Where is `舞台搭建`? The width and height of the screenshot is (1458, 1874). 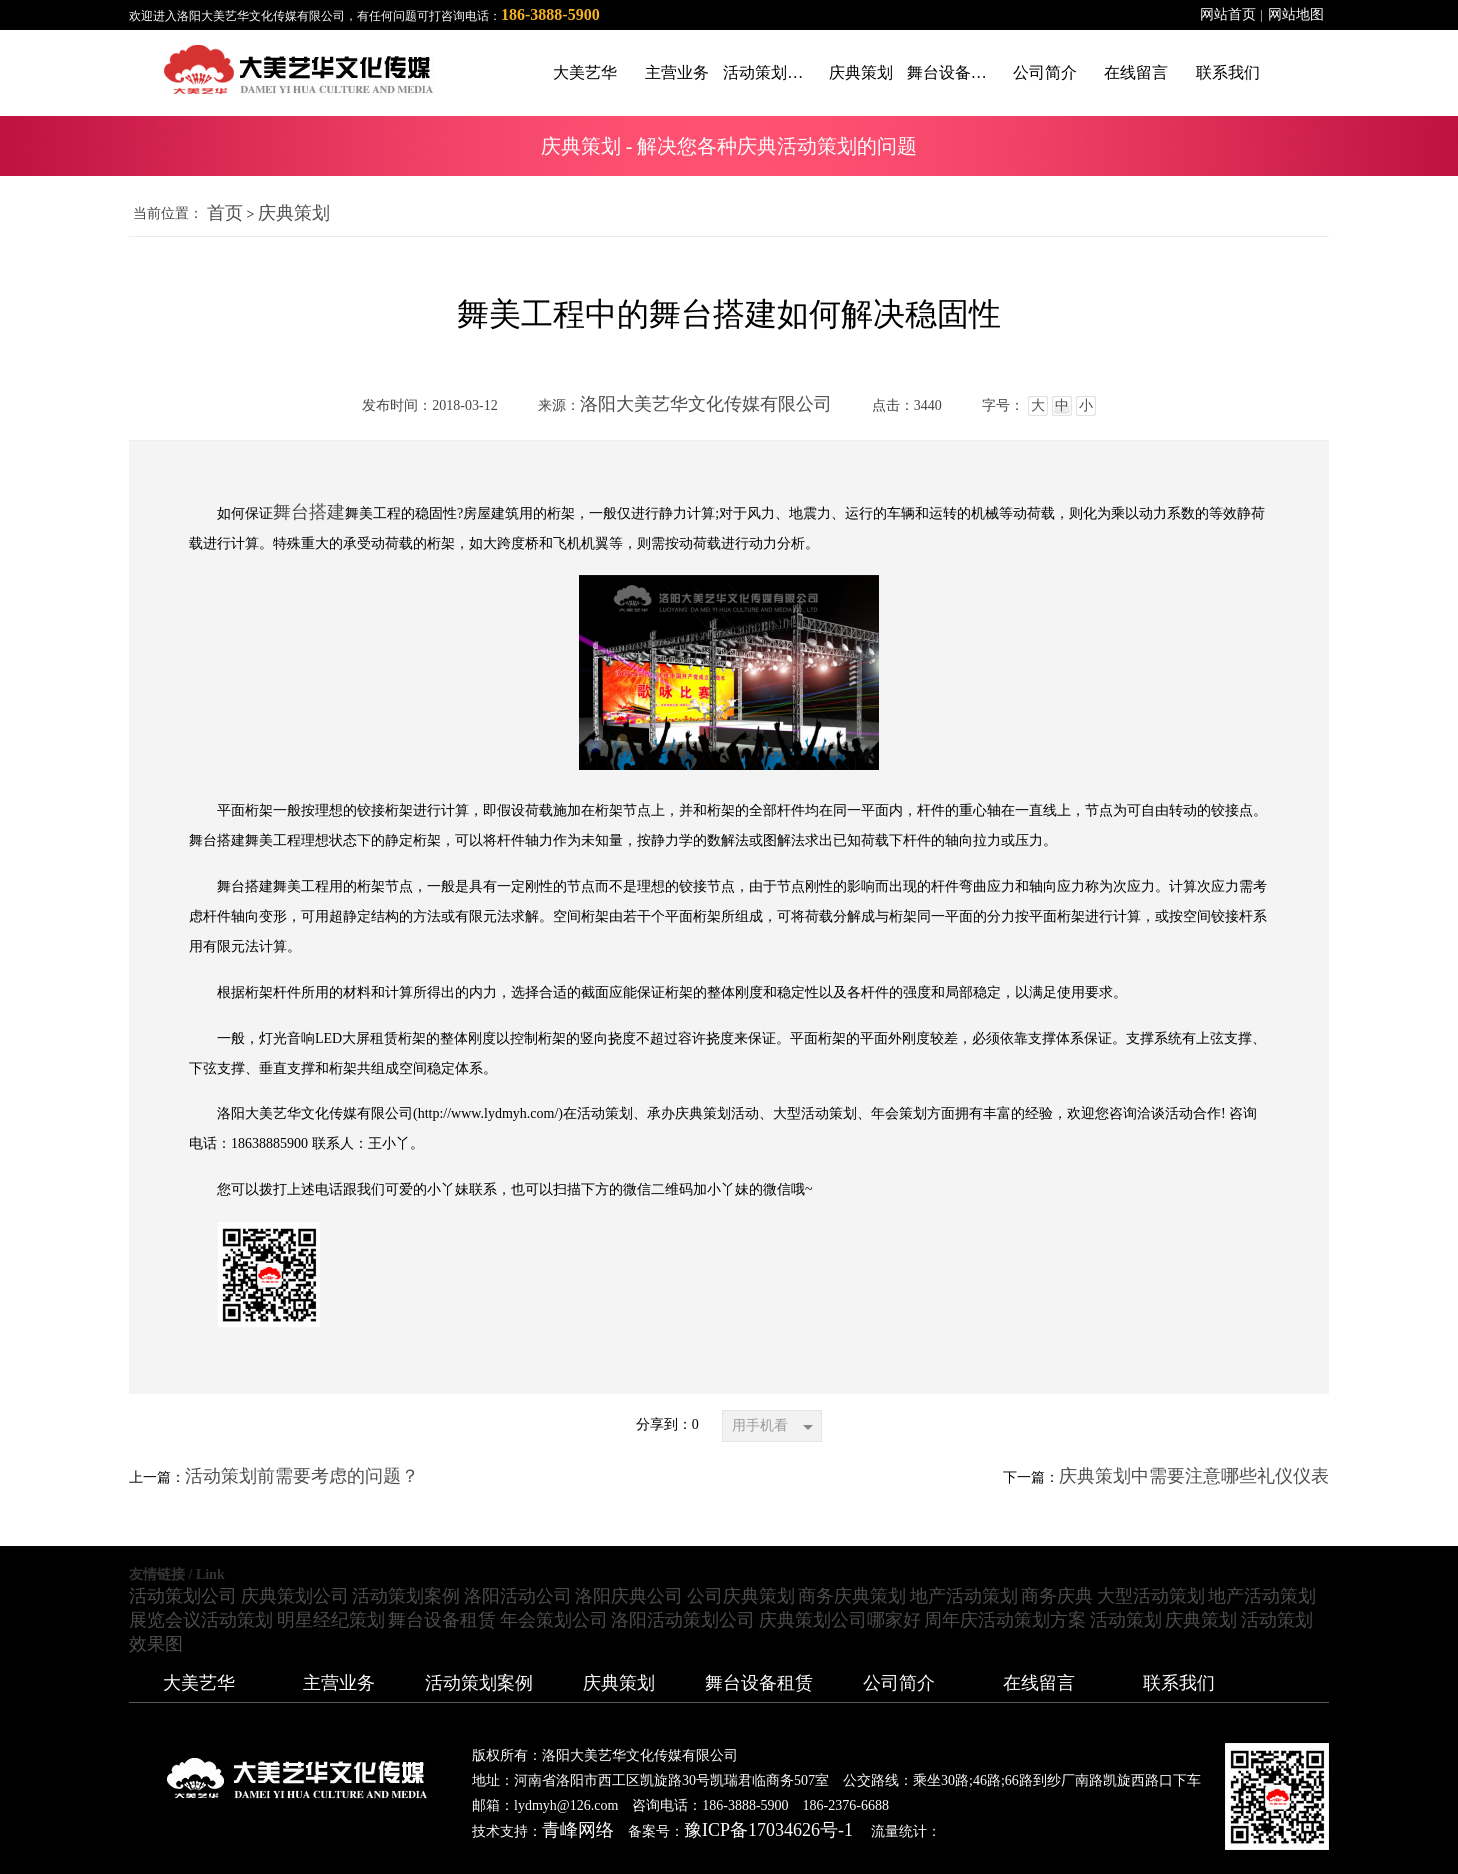 舞台搭建 is located at coordinates (309, 512).